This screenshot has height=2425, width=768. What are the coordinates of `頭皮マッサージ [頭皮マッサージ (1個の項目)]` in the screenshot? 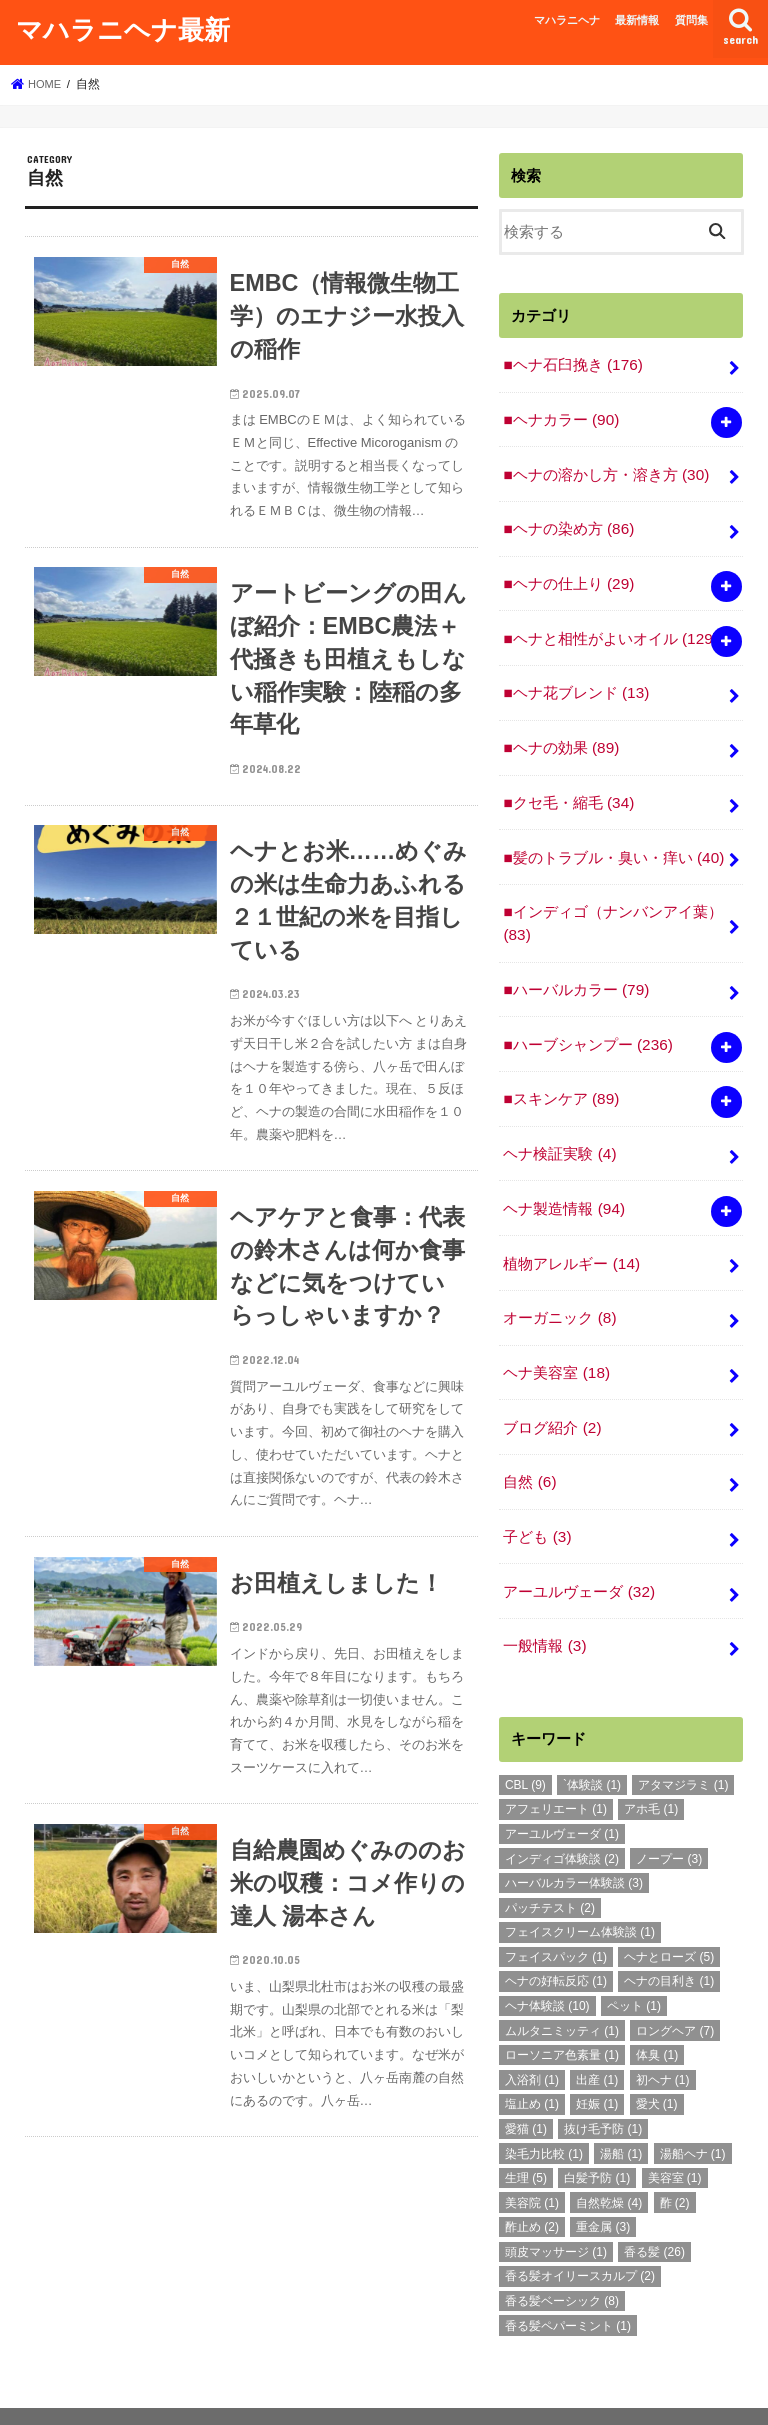 It's located at (556, 2207).